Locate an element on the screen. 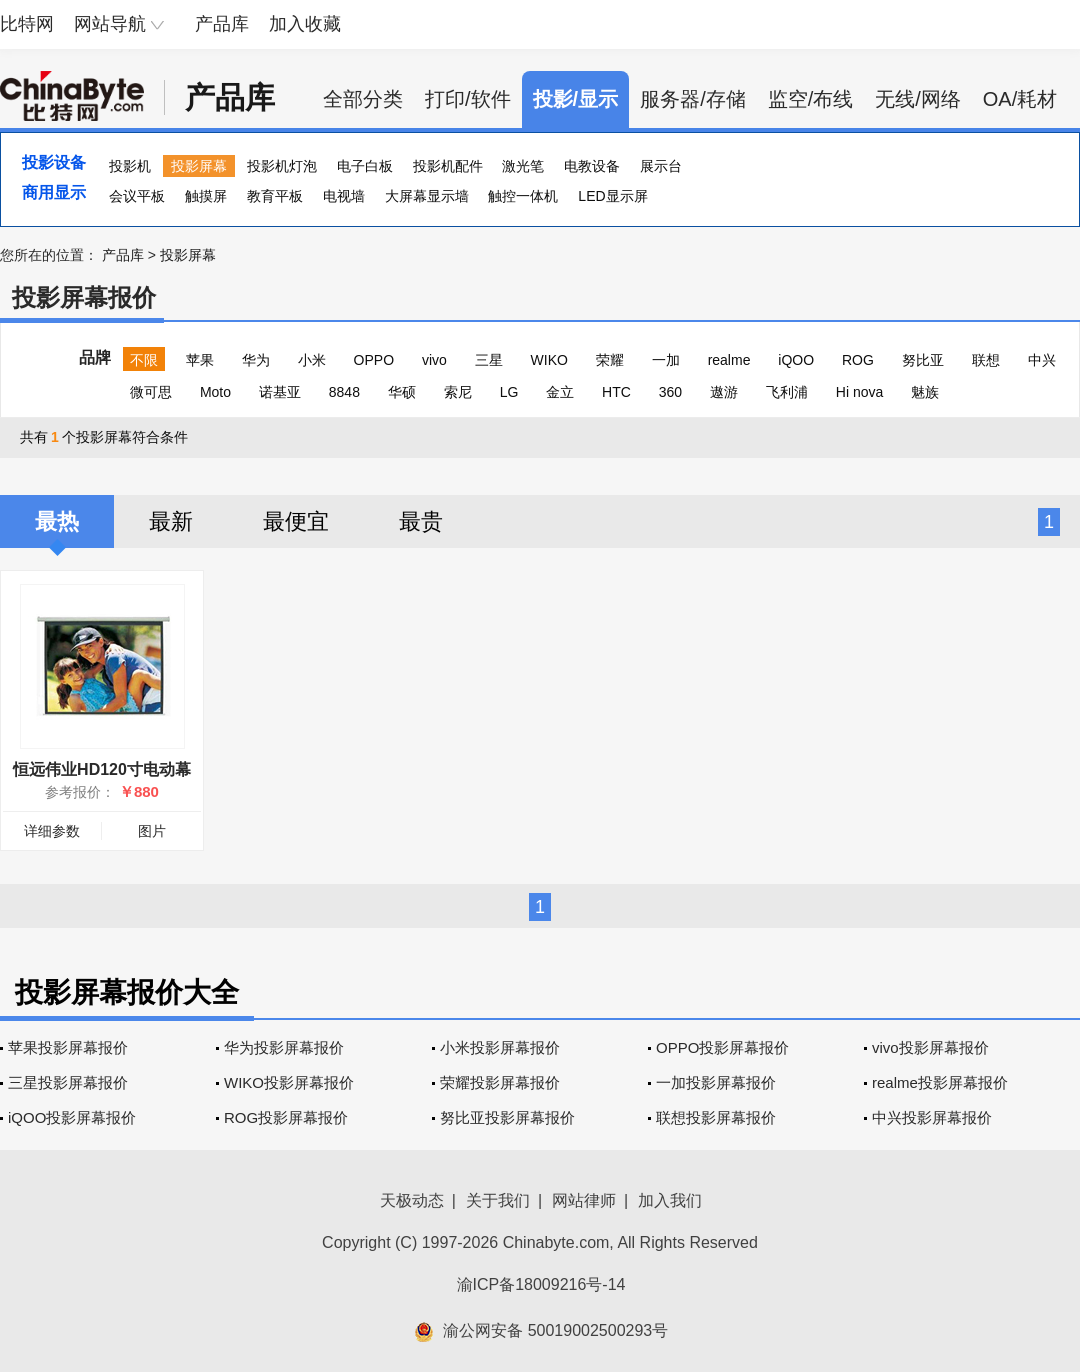 The height and width of the screenshot is (1372, 1080). Hi nova is located at coordinates (859, 392).